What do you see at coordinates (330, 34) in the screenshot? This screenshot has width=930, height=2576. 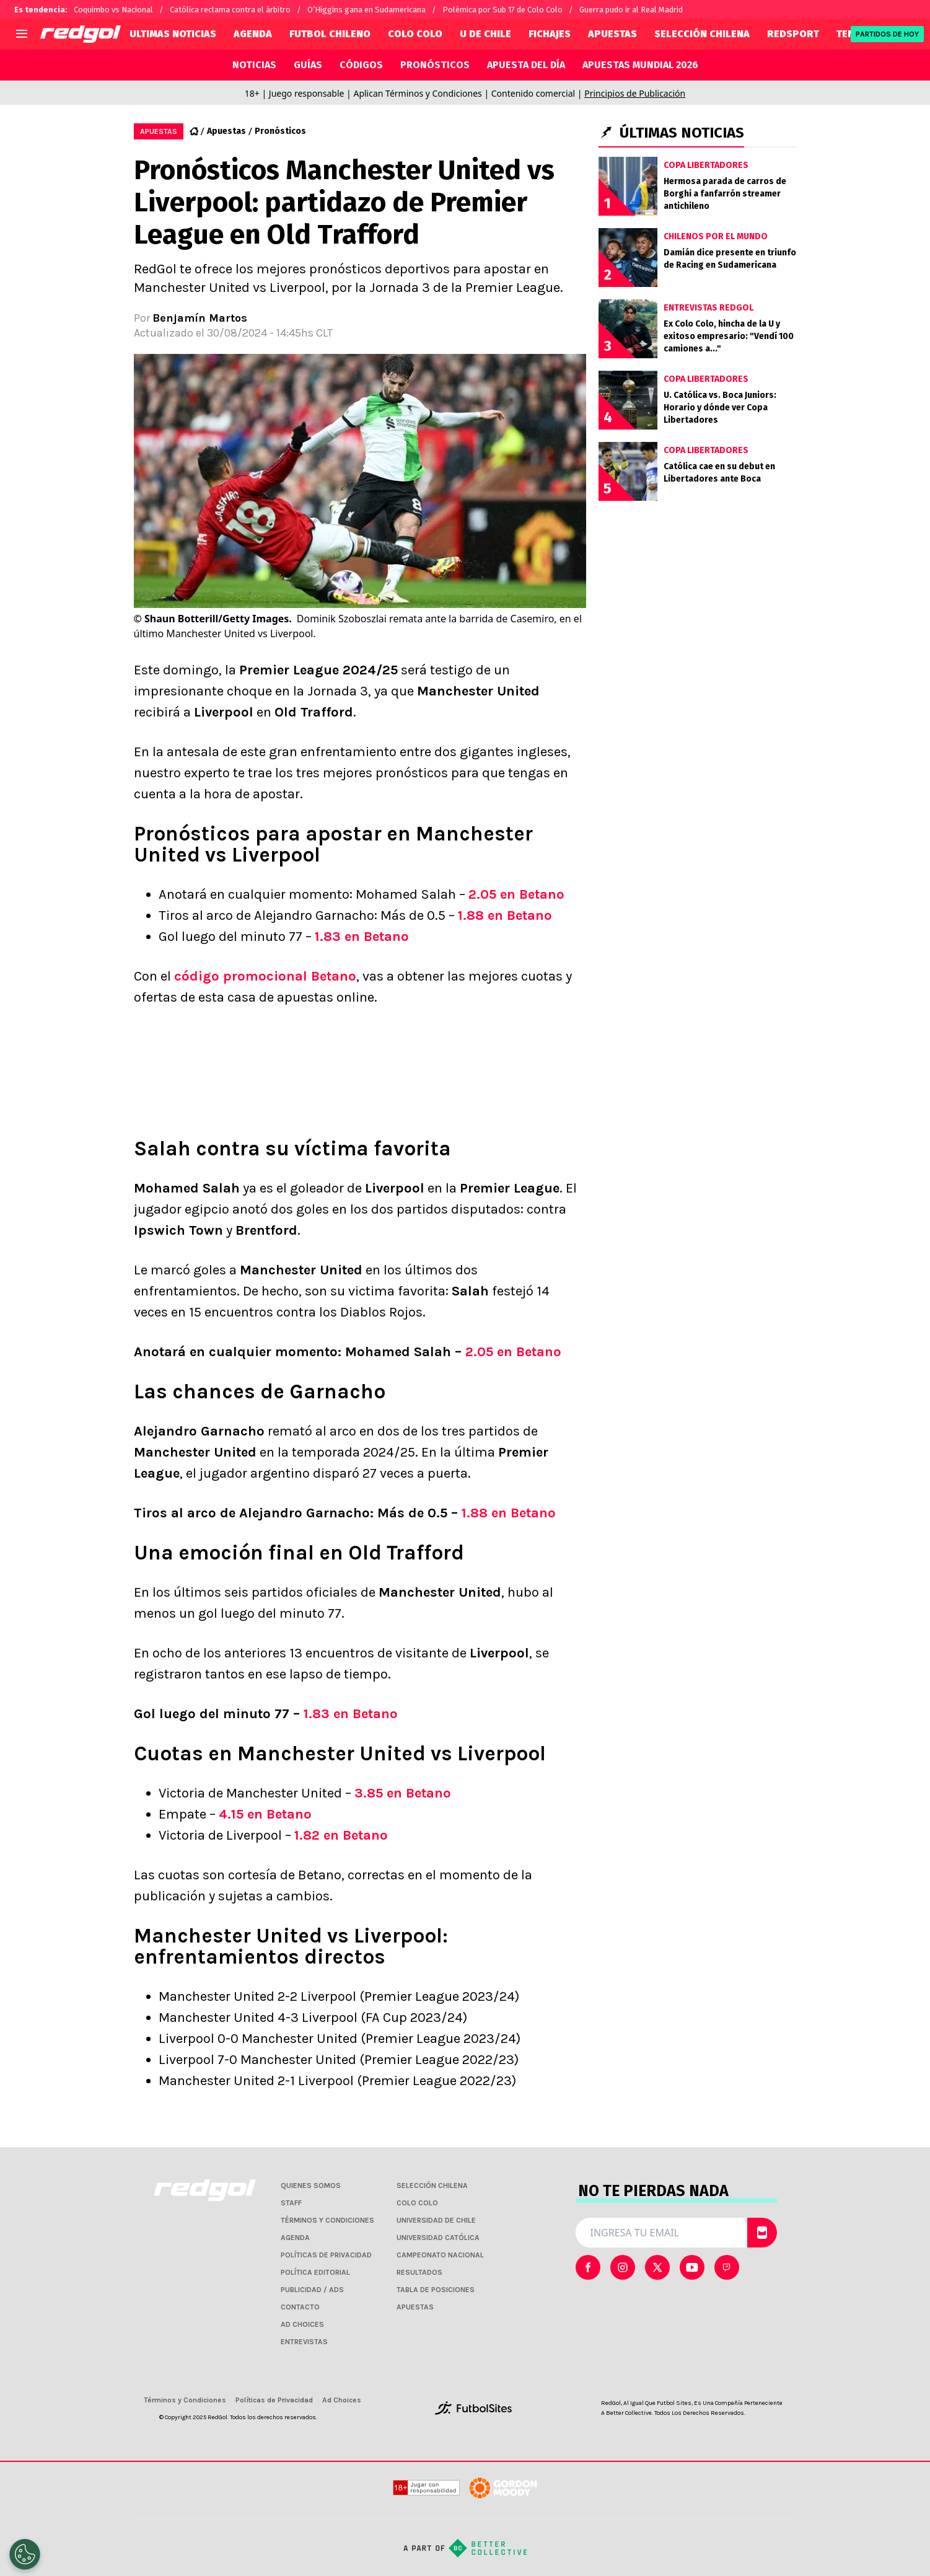 I see `FUTBOL CHILENO` at bounding box center [330, 34].